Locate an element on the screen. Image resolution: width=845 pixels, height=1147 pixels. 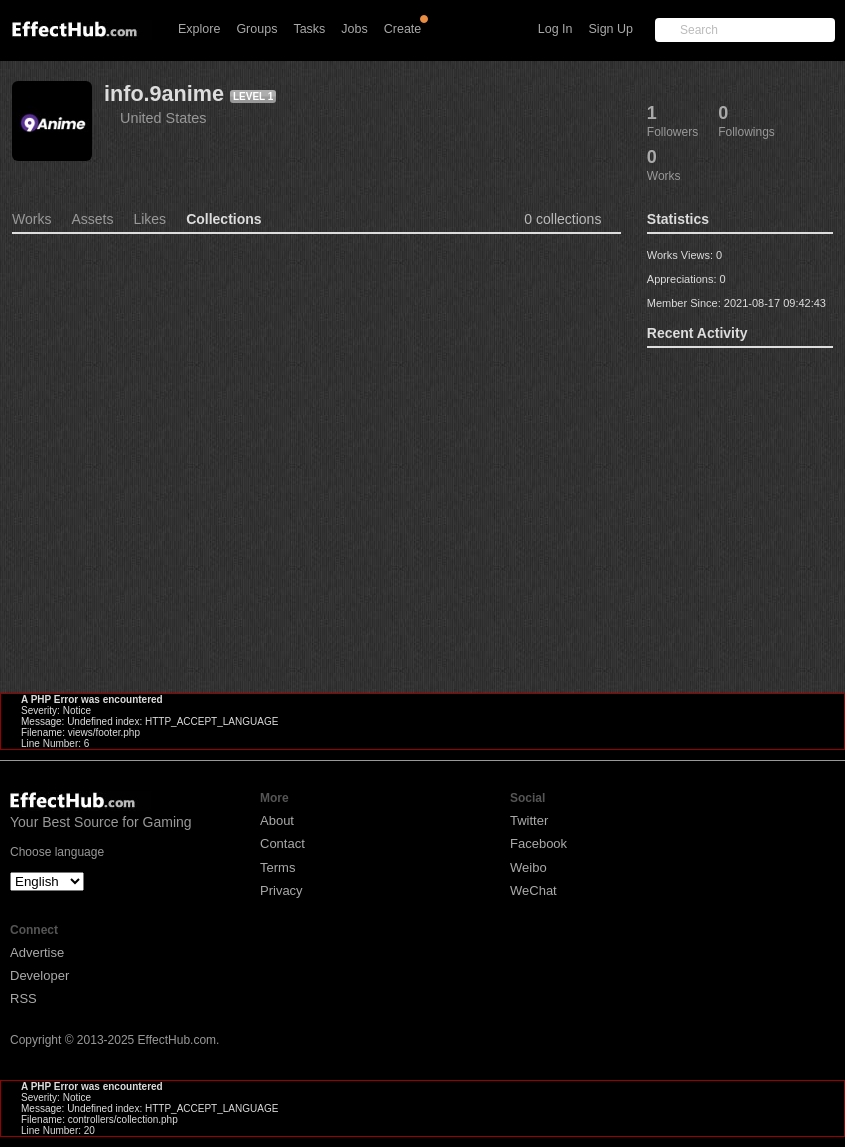
United States is located at coordinates (163, 118).